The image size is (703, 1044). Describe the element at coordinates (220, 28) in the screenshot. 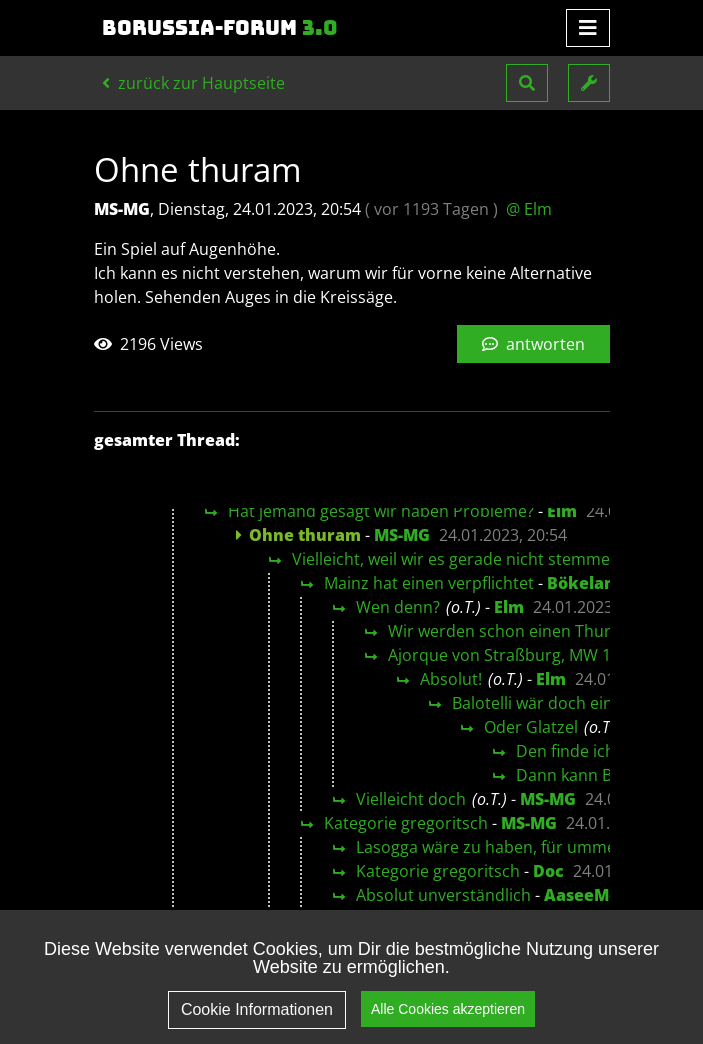

I see `Borussia-Forum` at that location.